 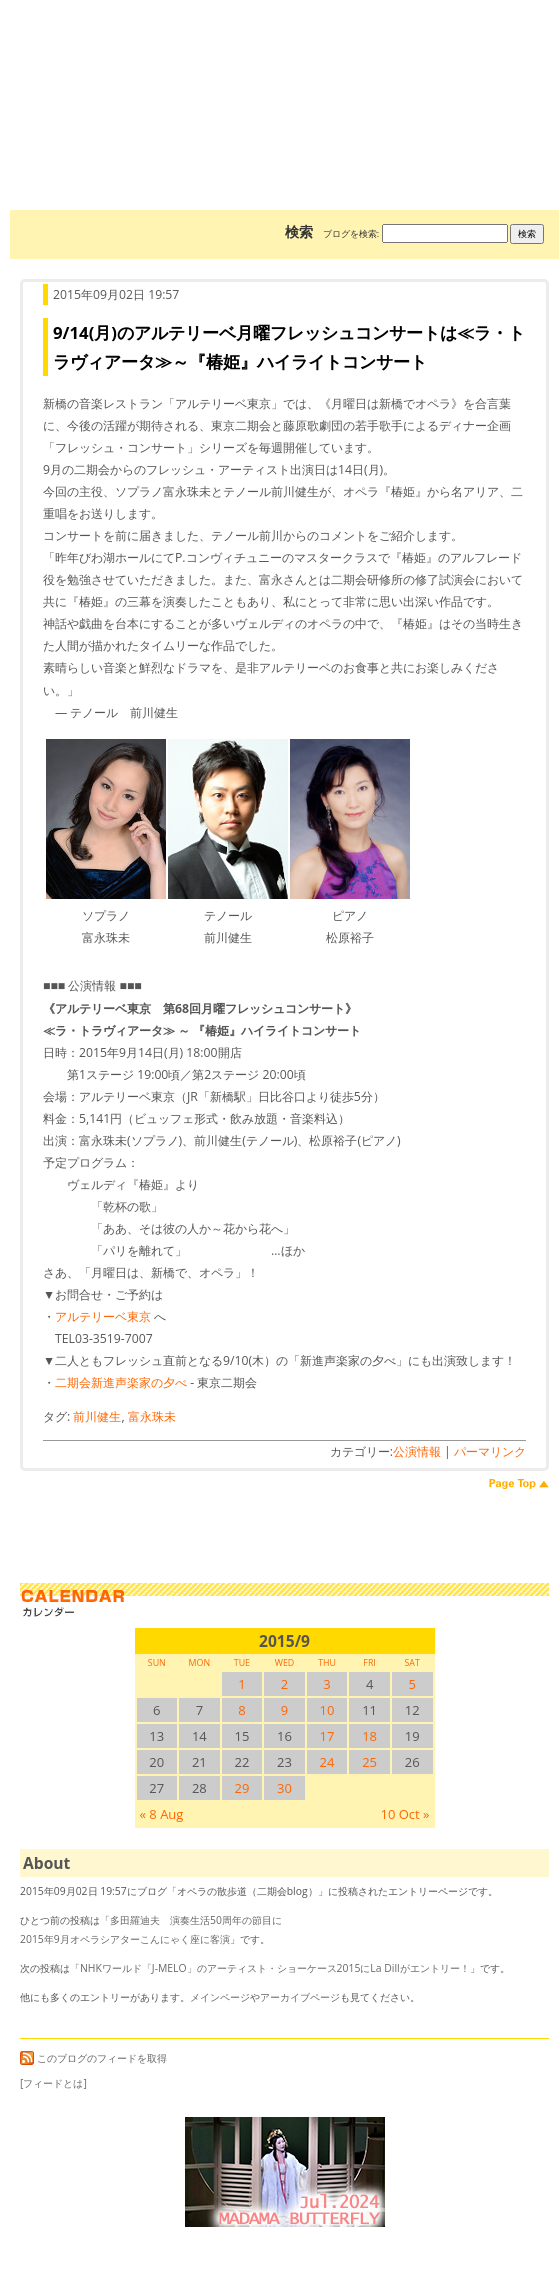 What do you see at coordinates (103, 1316) in the screenshot?
I see `アルテリーベ東京` at bounding box center [103, 1316].